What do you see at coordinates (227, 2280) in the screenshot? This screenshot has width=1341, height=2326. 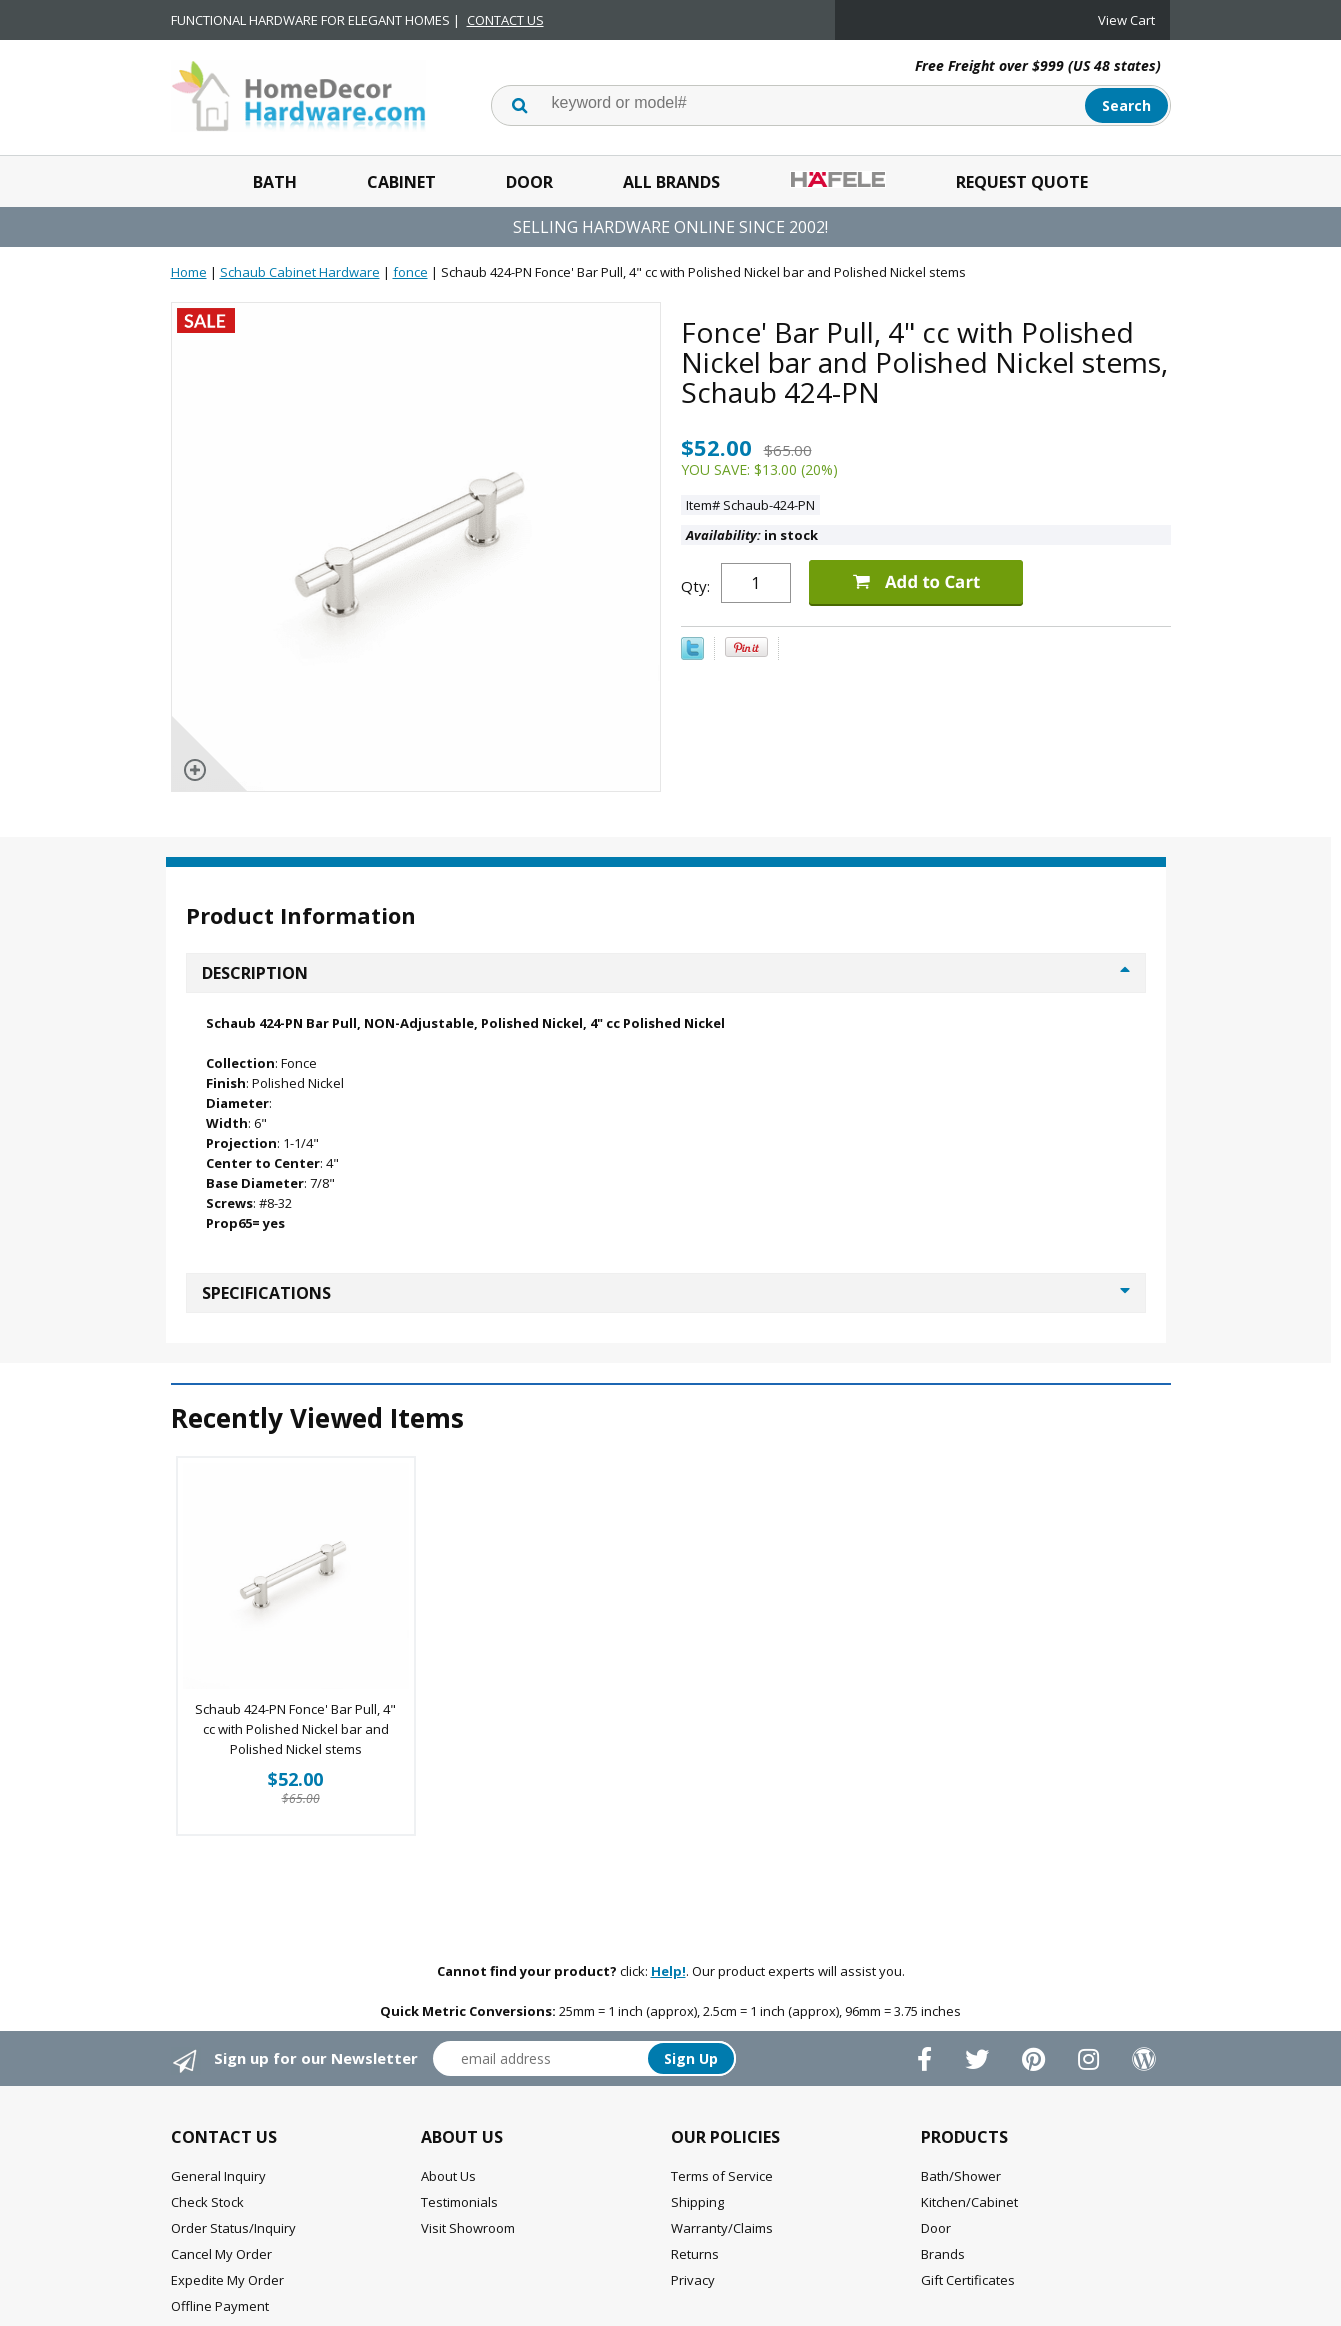 I see `Expedite My Order` at bounding box center [227, 2280].